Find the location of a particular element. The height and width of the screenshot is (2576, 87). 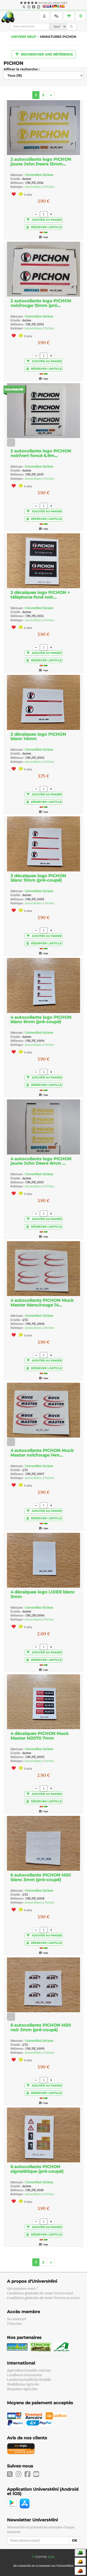

6 autocollants PICHON M20 noir 3mm (pré-coupé) is located at coordinates (40, 2027).